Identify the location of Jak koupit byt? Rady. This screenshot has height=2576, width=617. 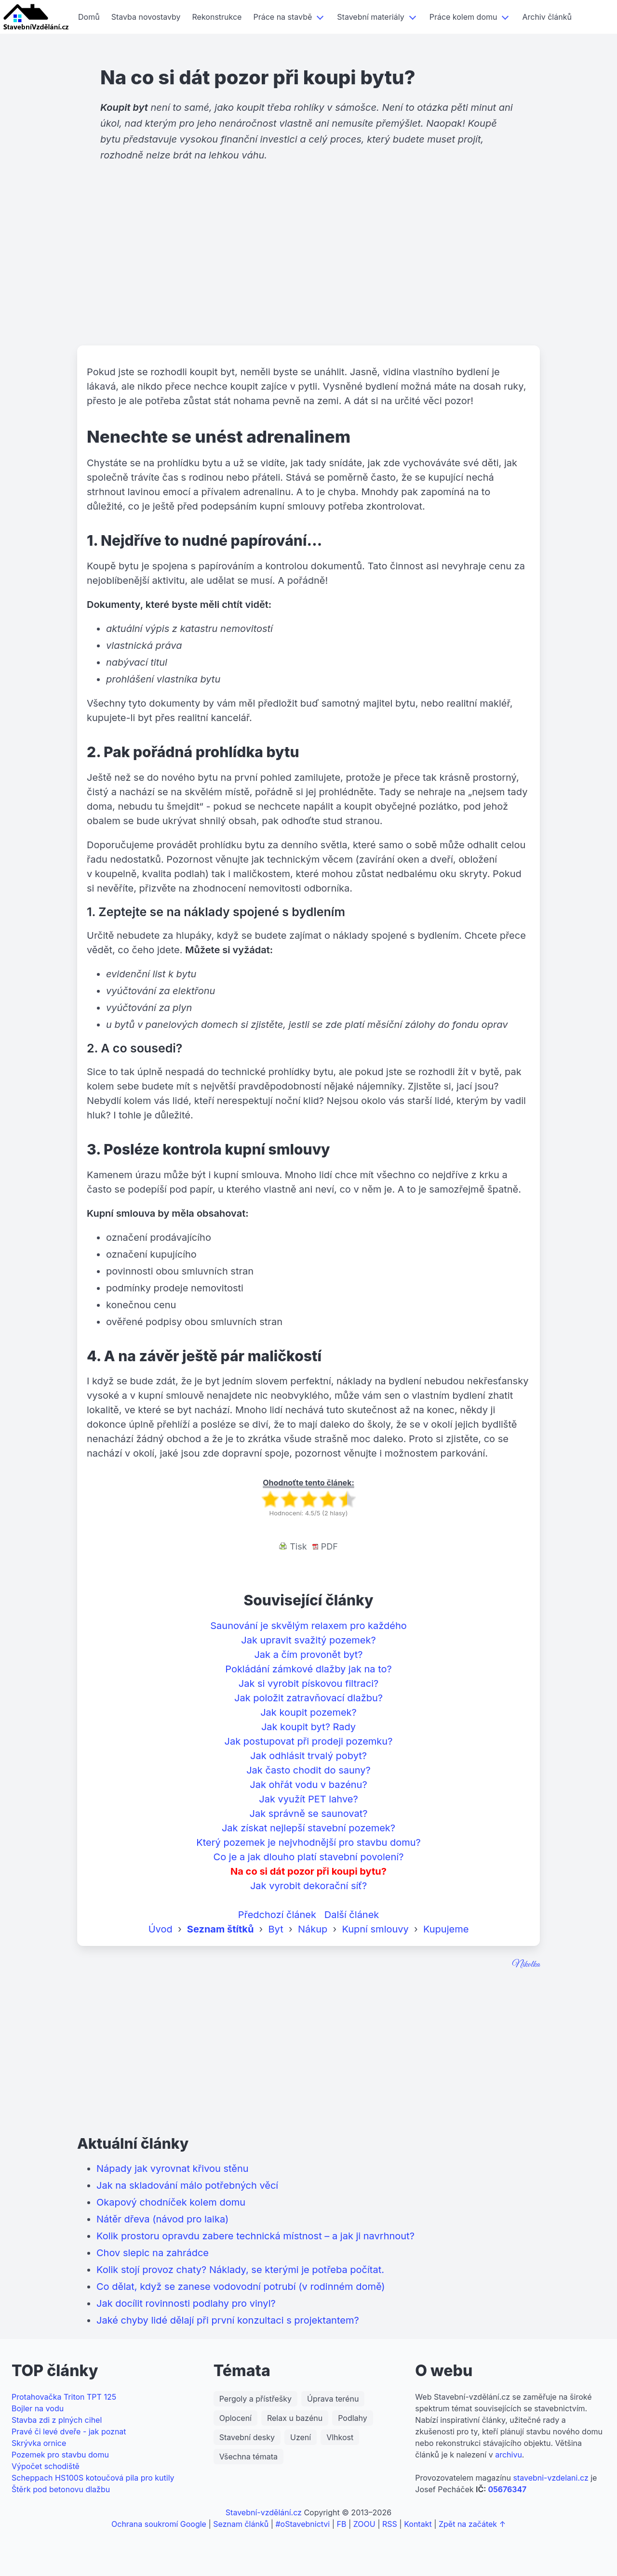
(308, 1727).